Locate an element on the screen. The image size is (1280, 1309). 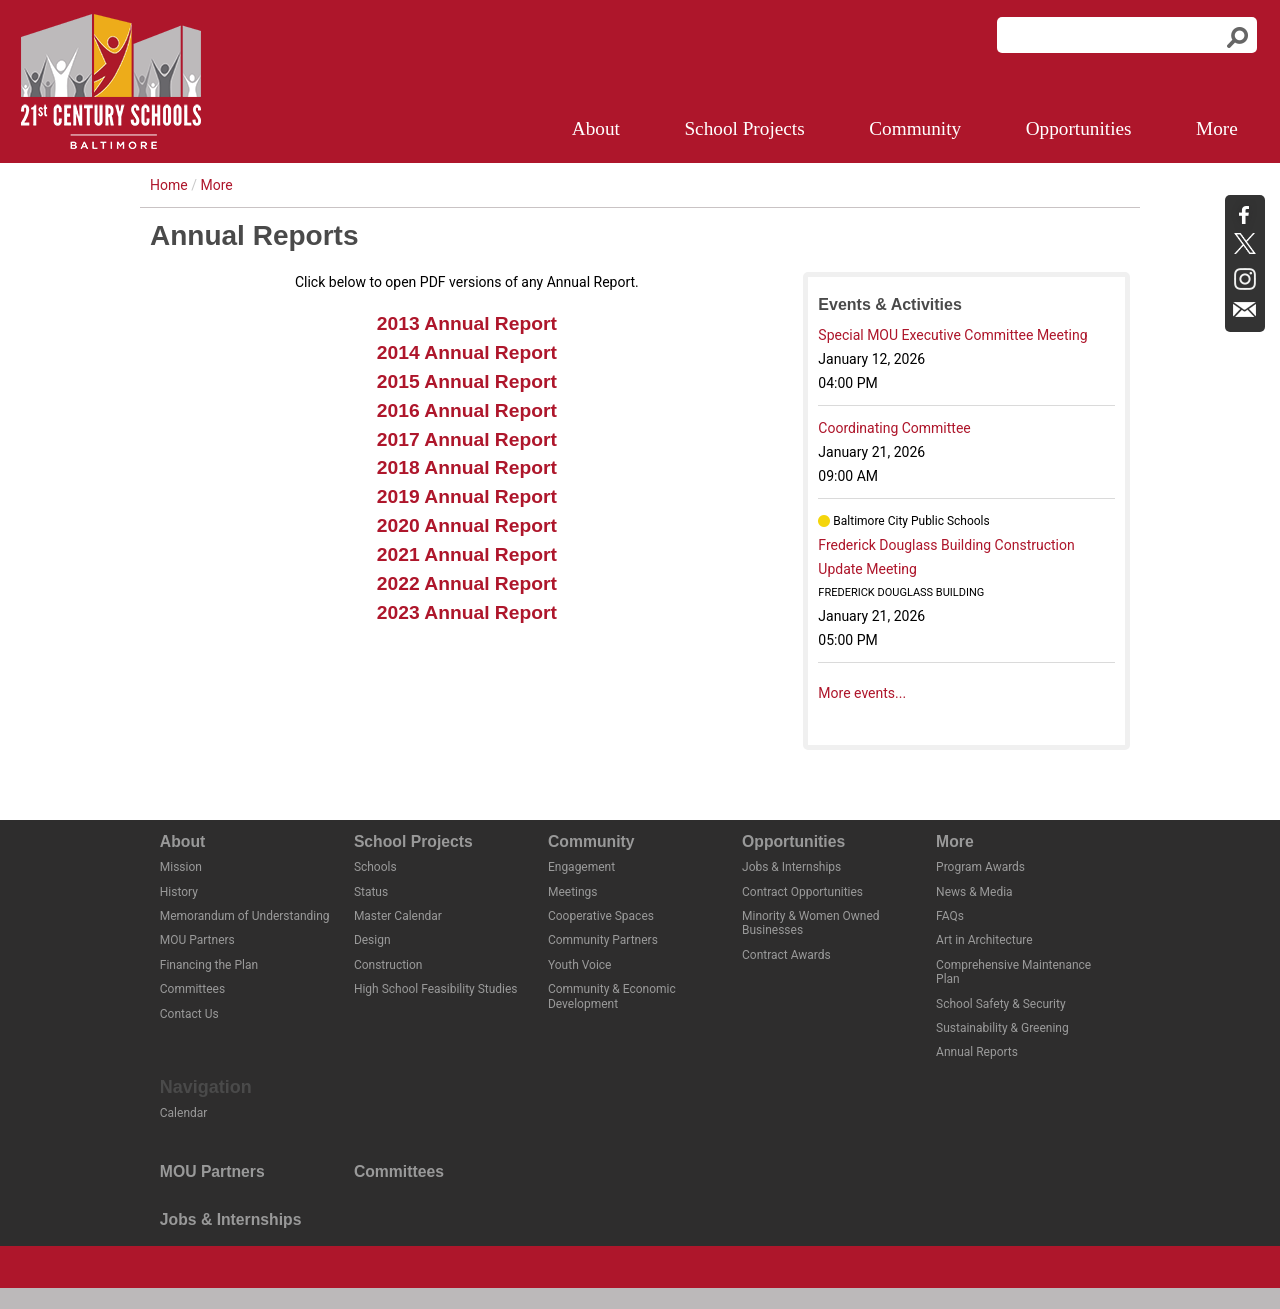
Calendar is located at coordinates (184, 1113).